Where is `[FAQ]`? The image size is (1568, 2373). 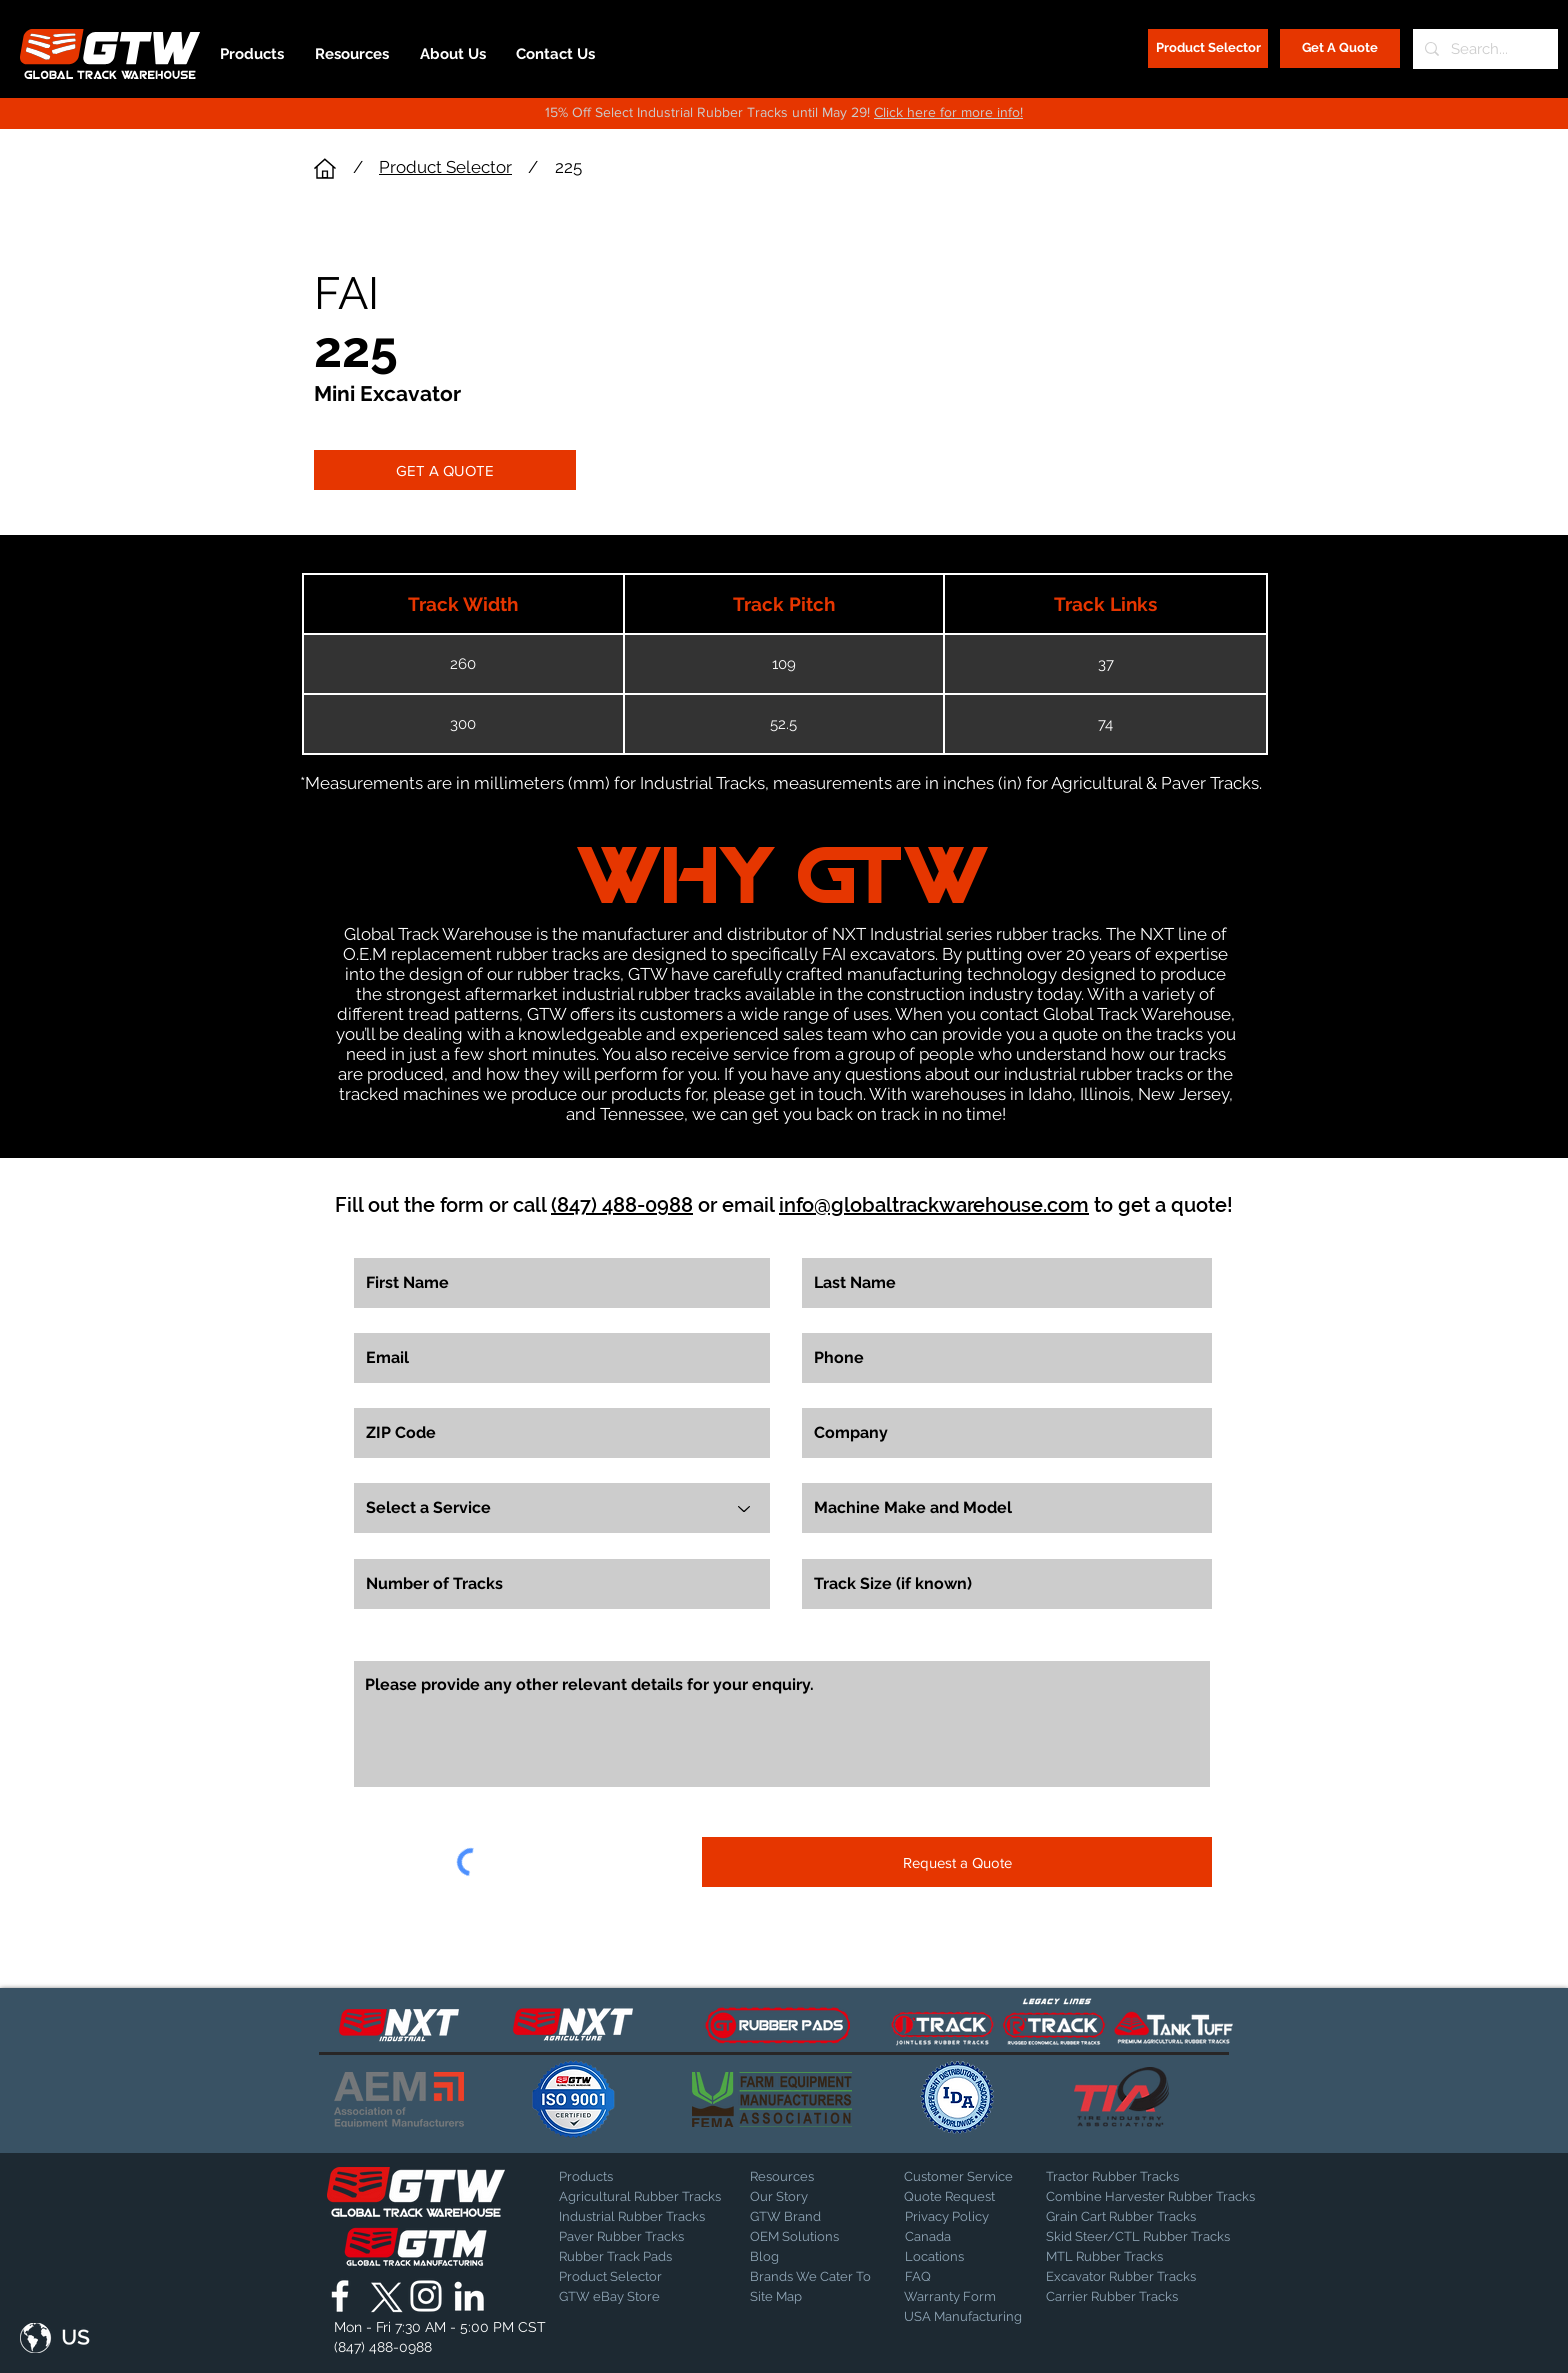 [FAQ] is located at coordinates (957, 2277).